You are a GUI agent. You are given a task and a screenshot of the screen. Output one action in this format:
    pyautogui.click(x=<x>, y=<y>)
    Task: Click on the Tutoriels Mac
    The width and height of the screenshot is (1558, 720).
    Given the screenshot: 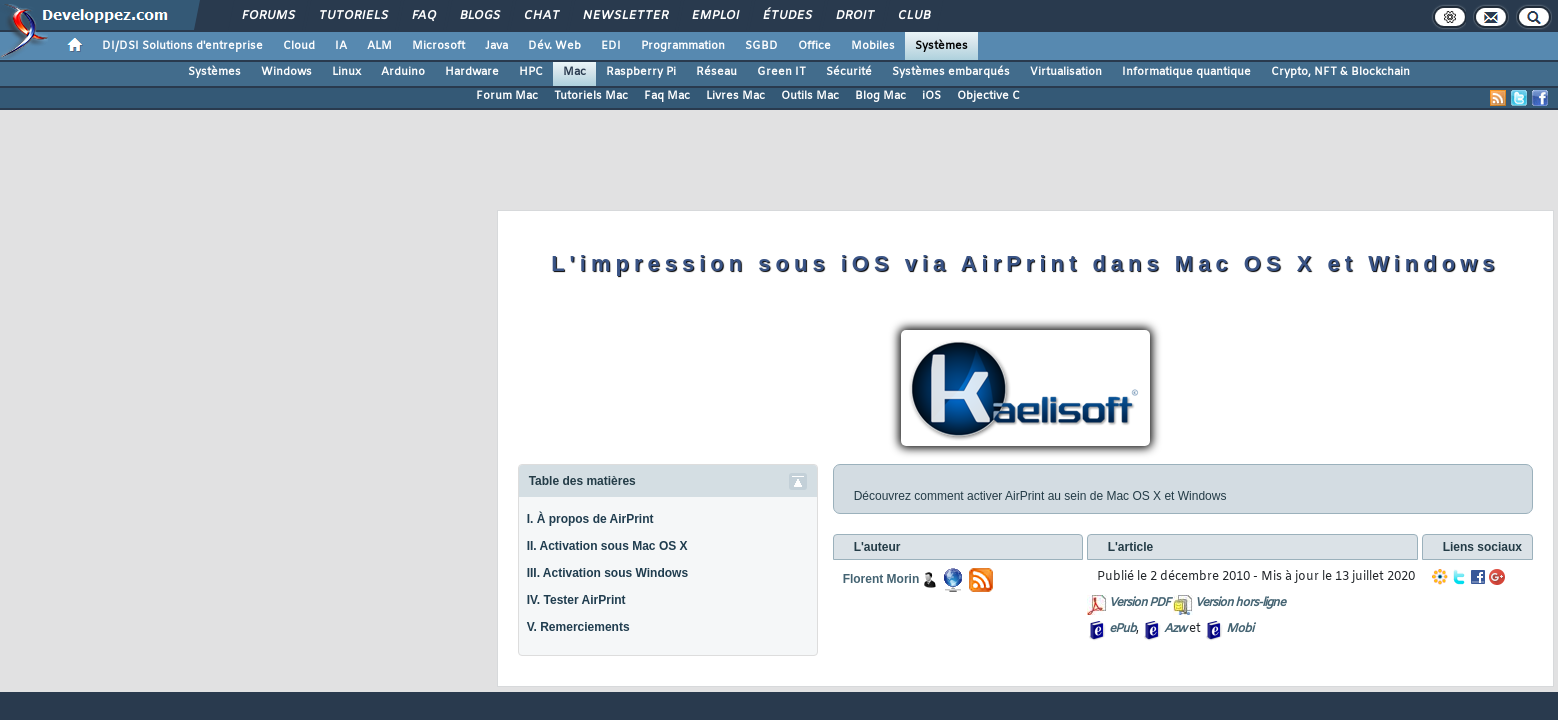 What is the action you would take?
    pyautogui.click(x=591, y=96)
    